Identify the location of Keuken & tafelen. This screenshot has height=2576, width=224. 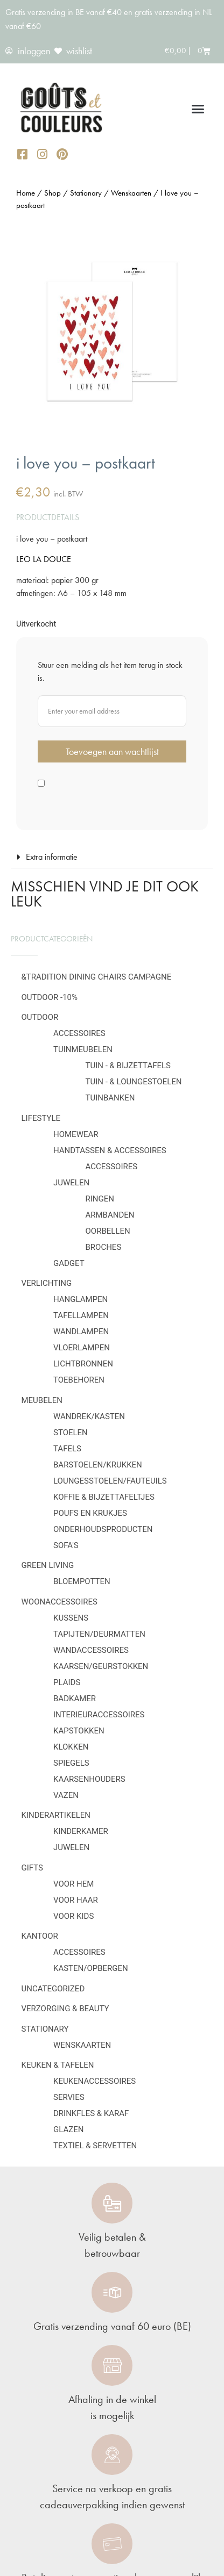
(58, 2065).